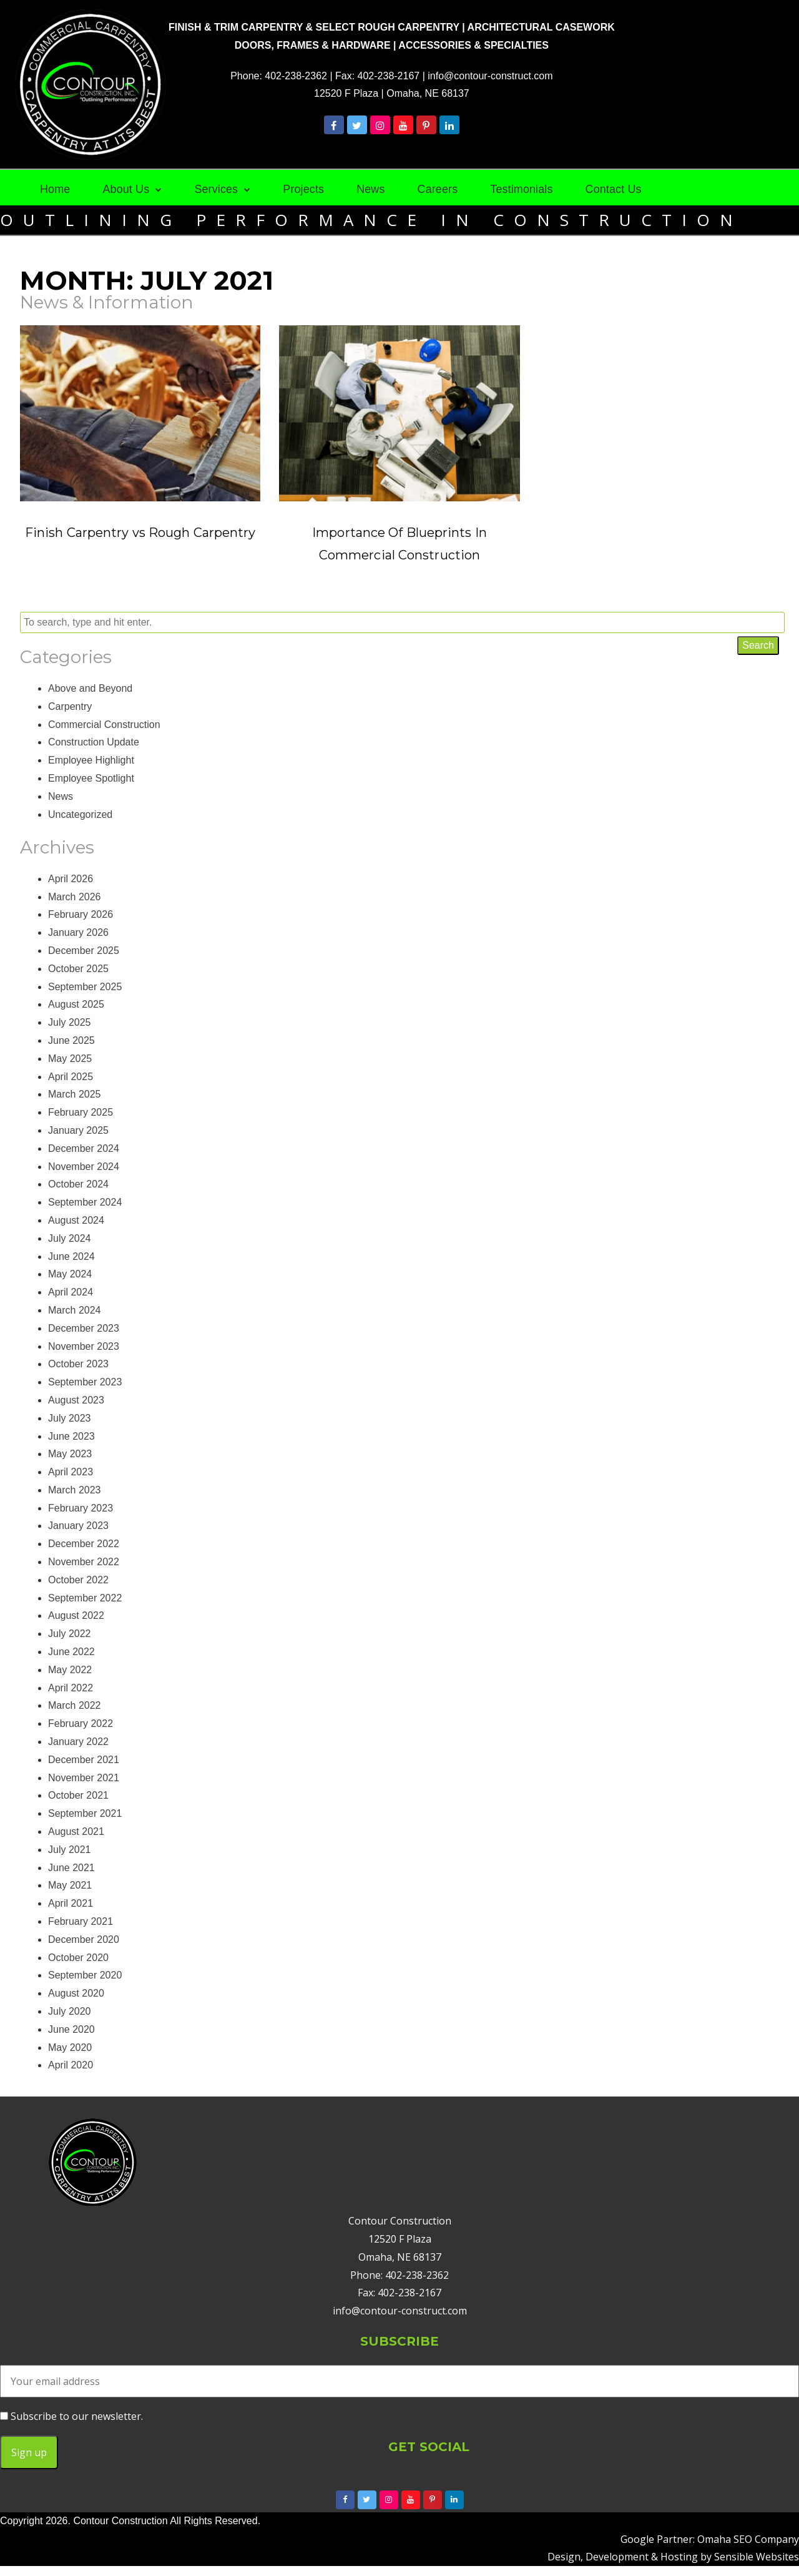  Describe the element at coordinates (78, 1580) in the screenshot. I see `October 2022` at that location.